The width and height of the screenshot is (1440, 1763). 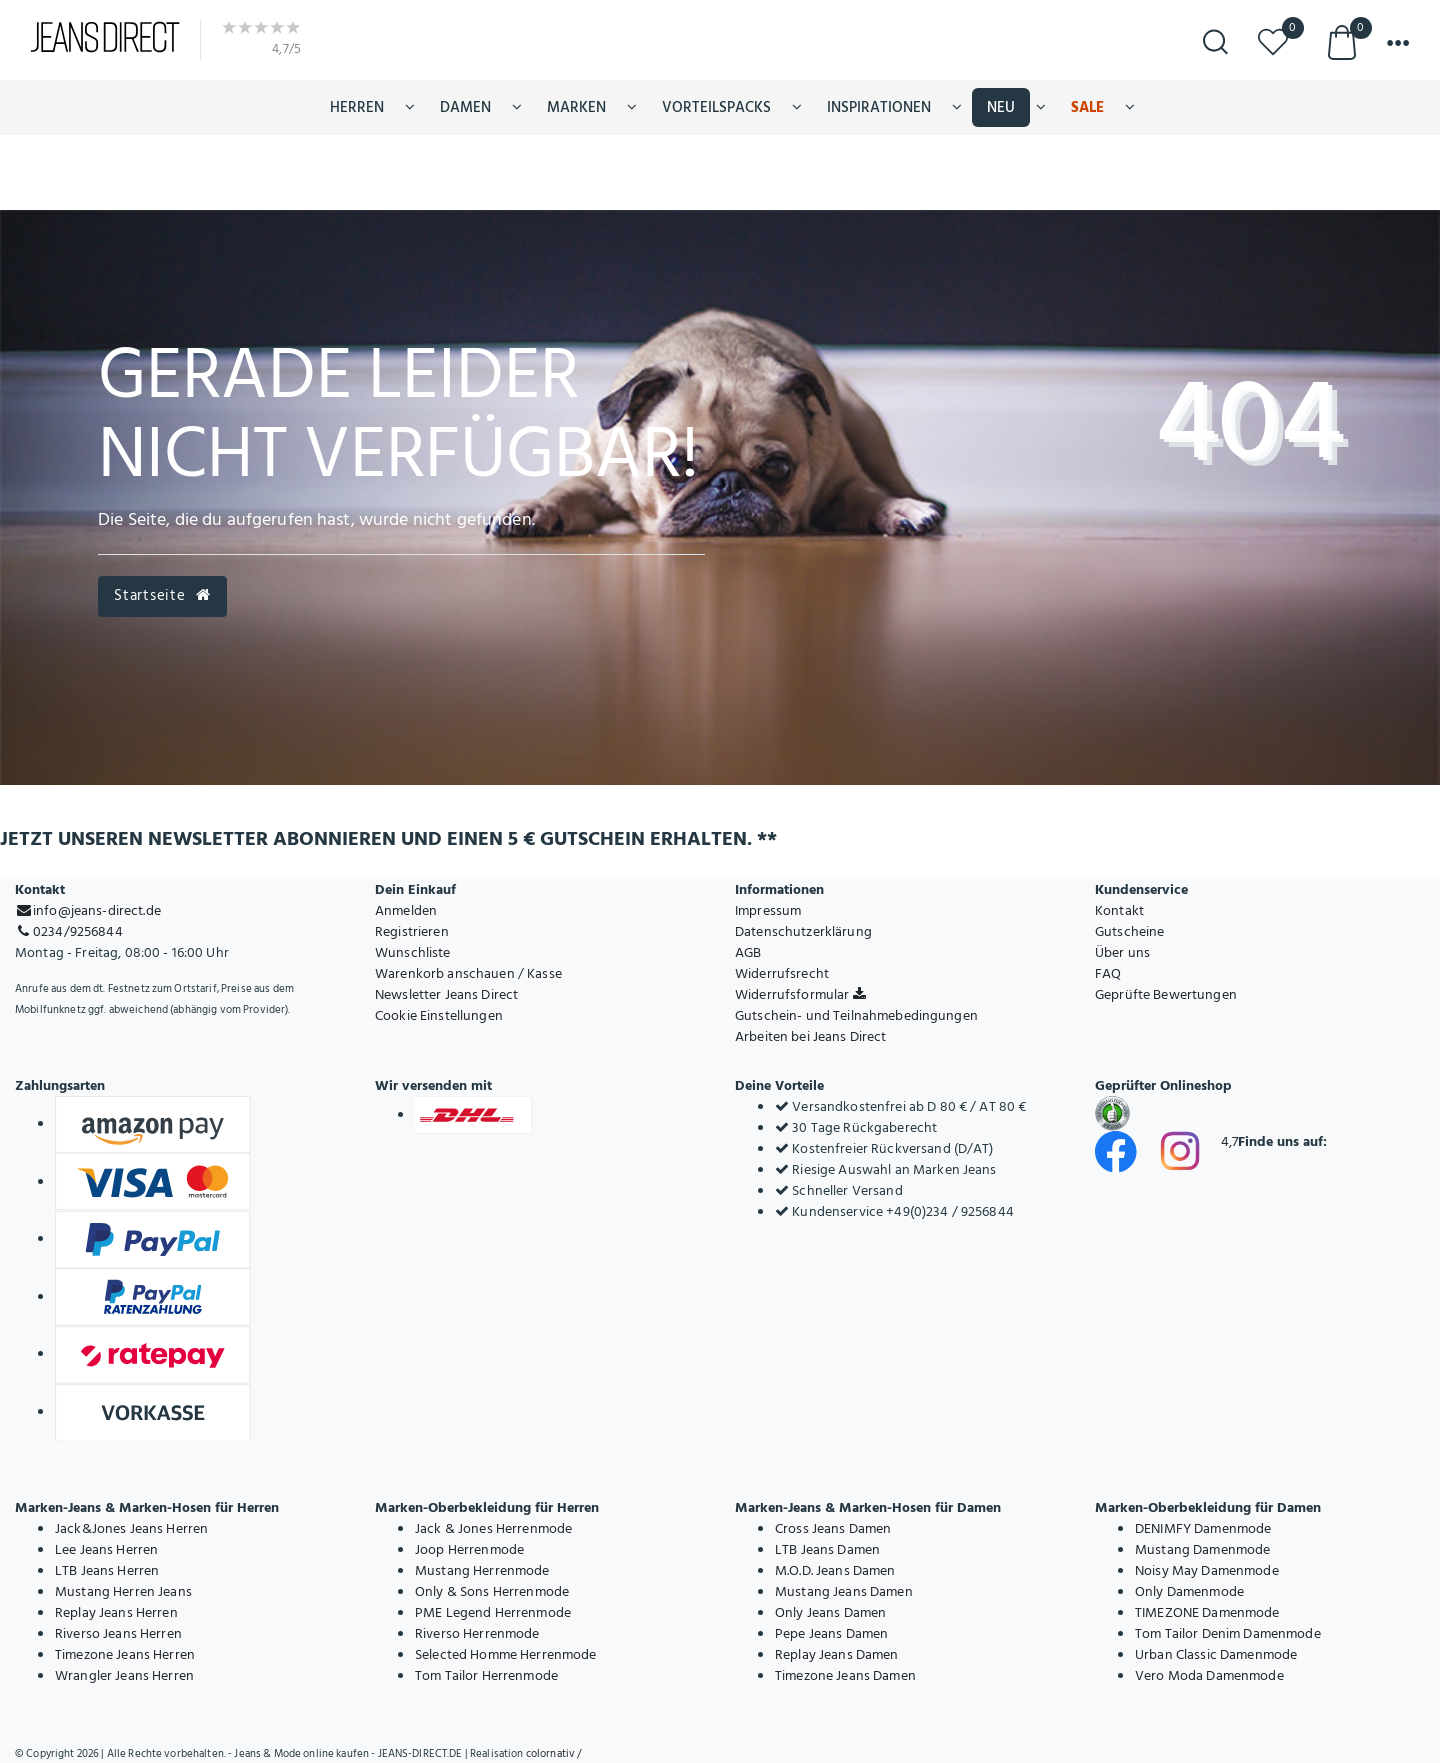 I want to click on Kontakt, so click(x=1119, y=910).